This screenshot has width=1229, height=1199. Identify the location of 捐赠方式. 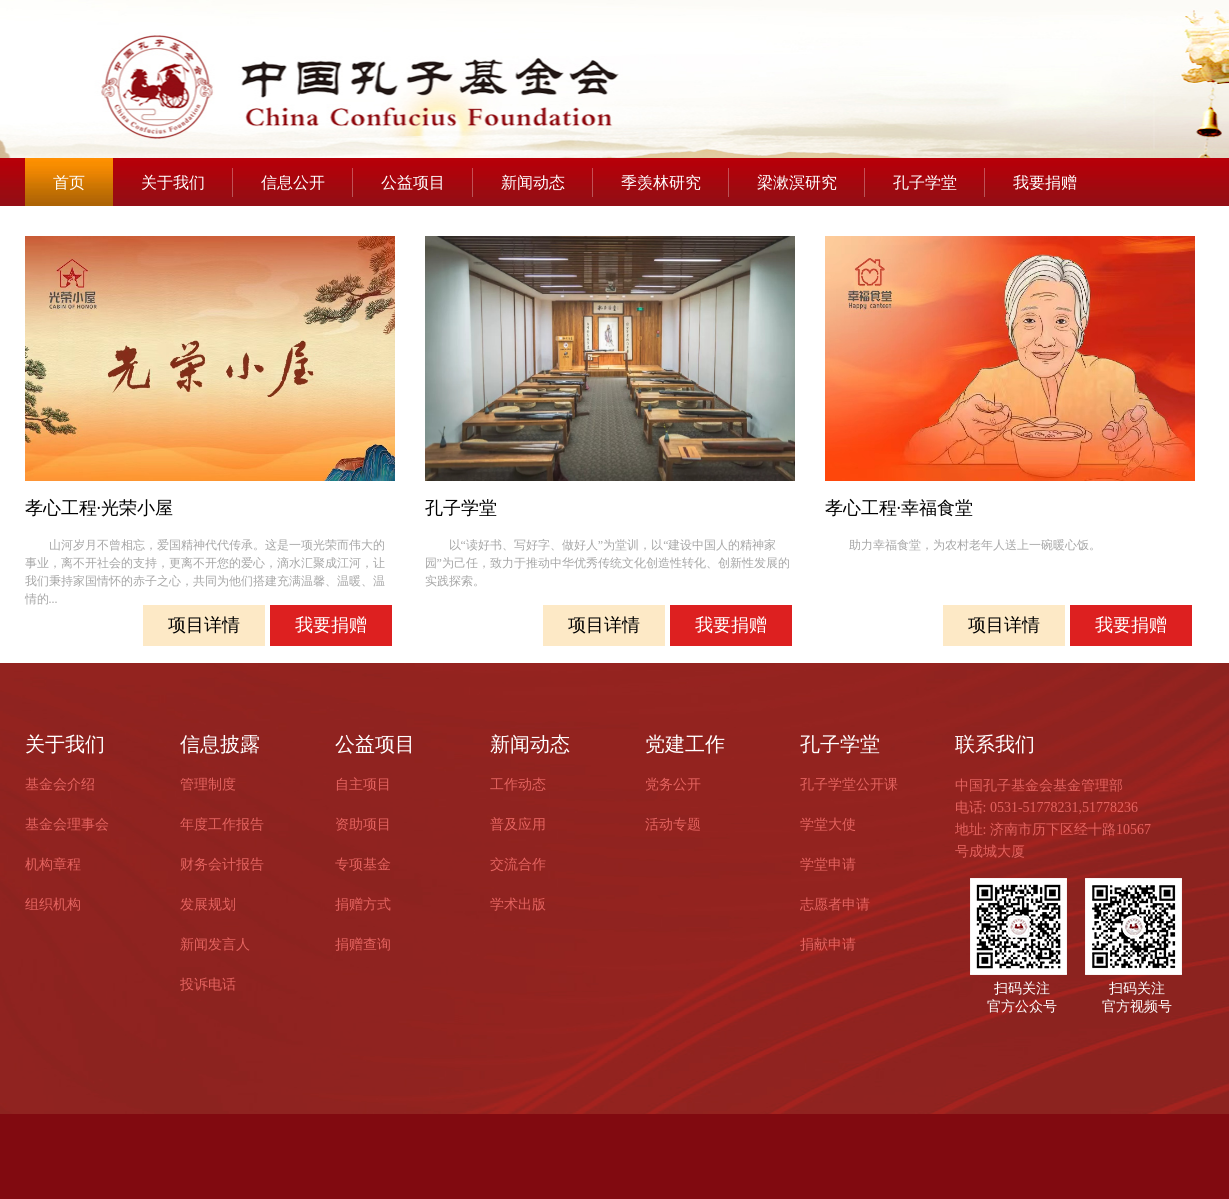
(363, 904).